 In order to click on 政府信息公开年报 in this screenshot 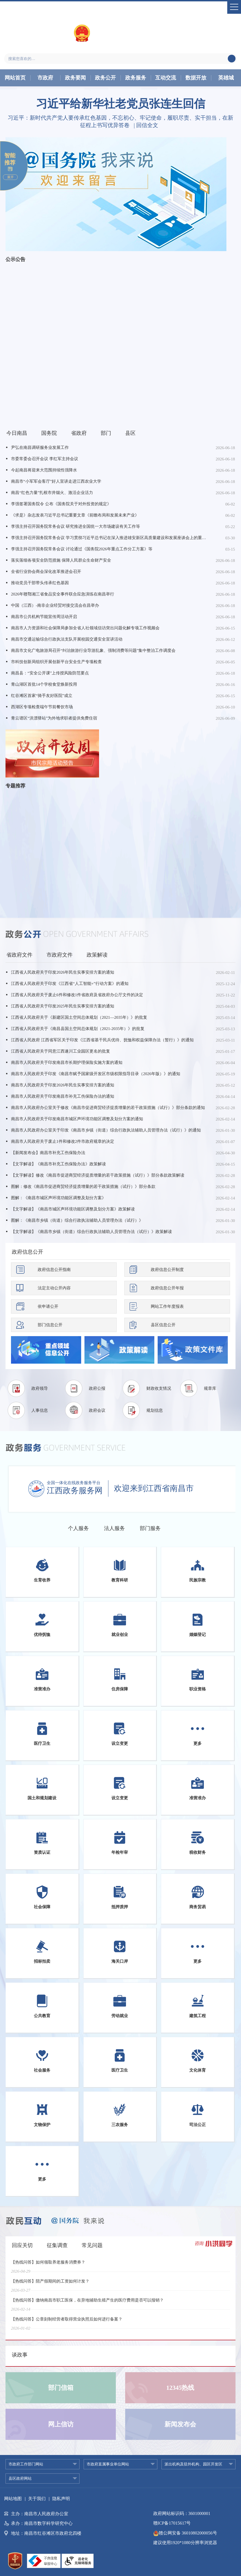, I will do `click(167, 1288)`.